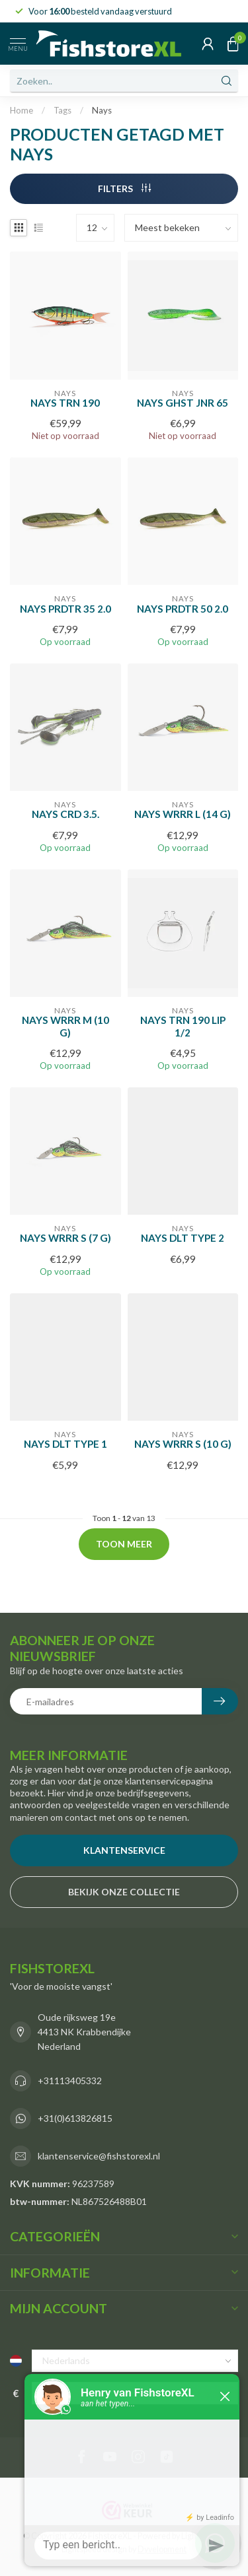 This screenshot has height=2576, width=248. Describe the element at coordinates (70, 2080) in the screenshot. I see `+31113405332` at that location.